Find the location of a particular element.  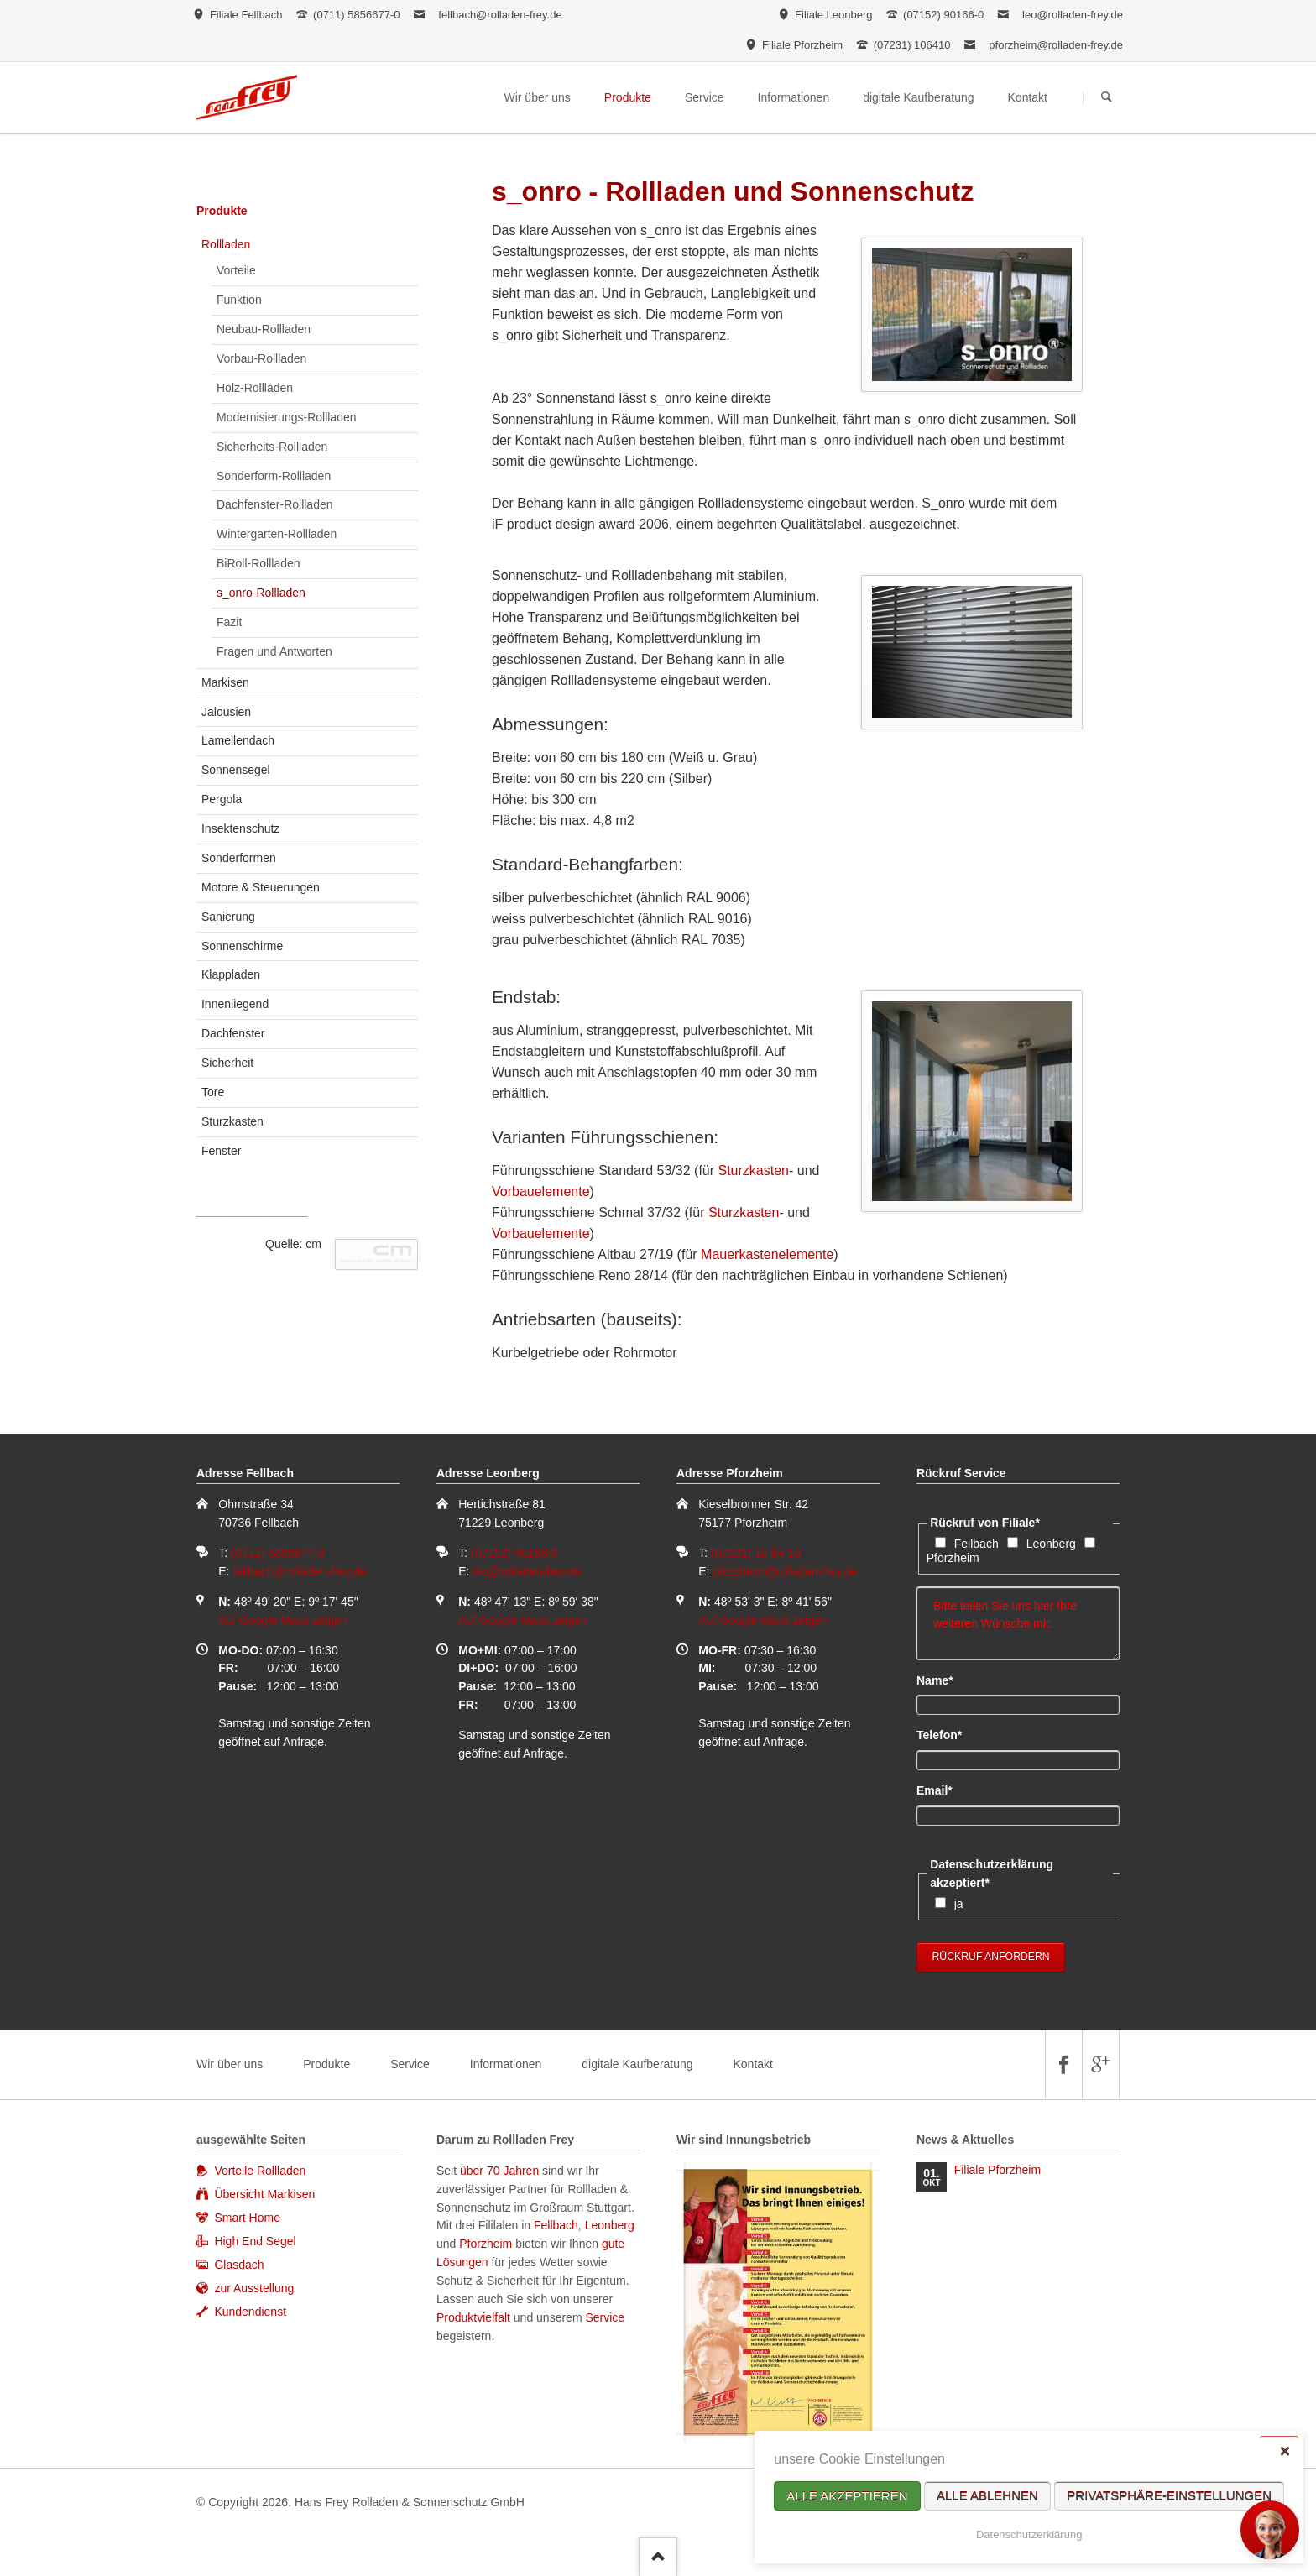

Funktion is located at coordinates (239, 299).